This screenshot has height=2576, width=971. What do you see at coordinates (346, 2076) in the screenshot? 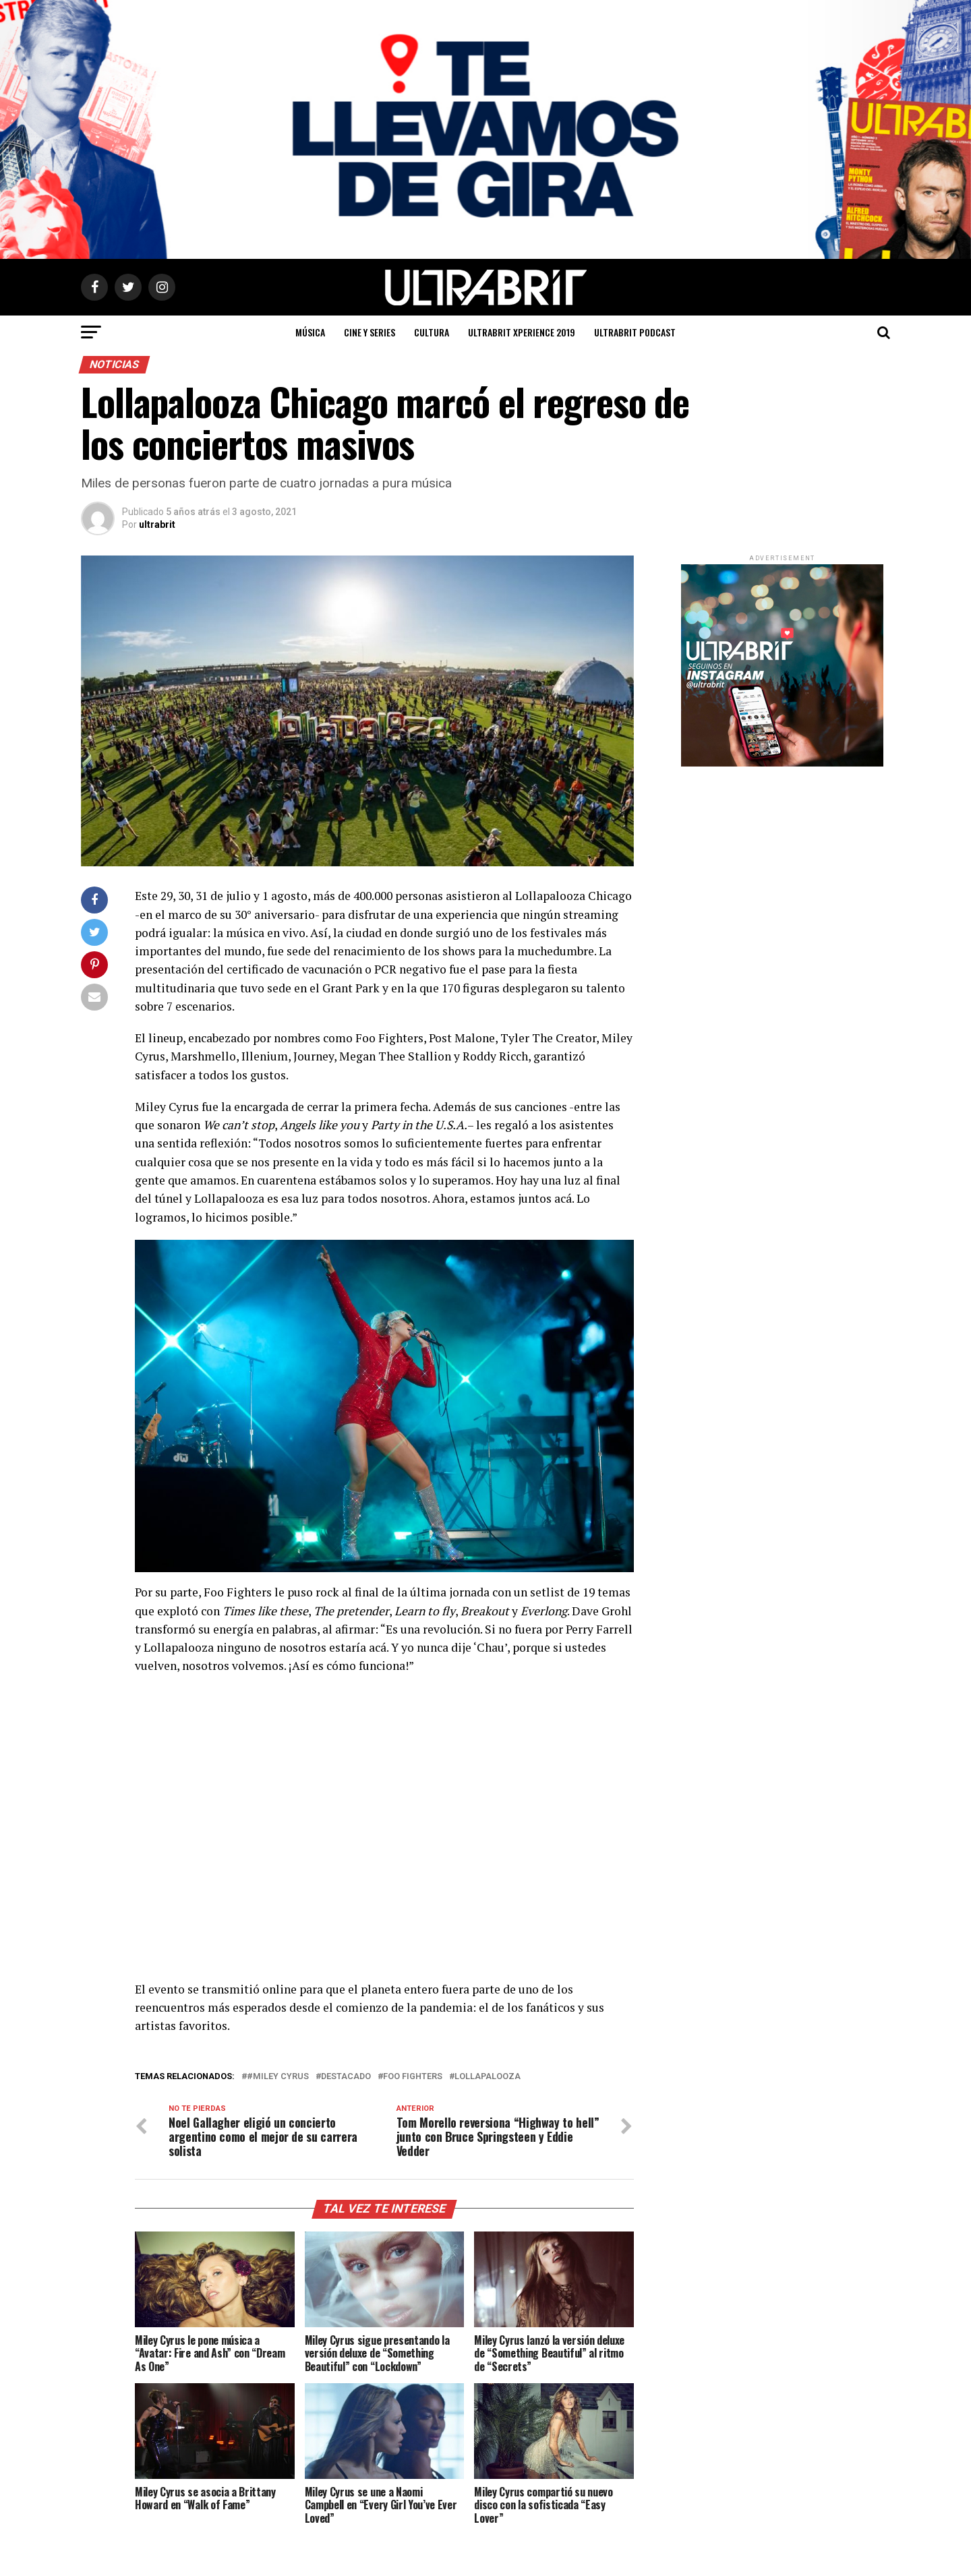
I see `Destacado` at bounding box center [346, 2076].